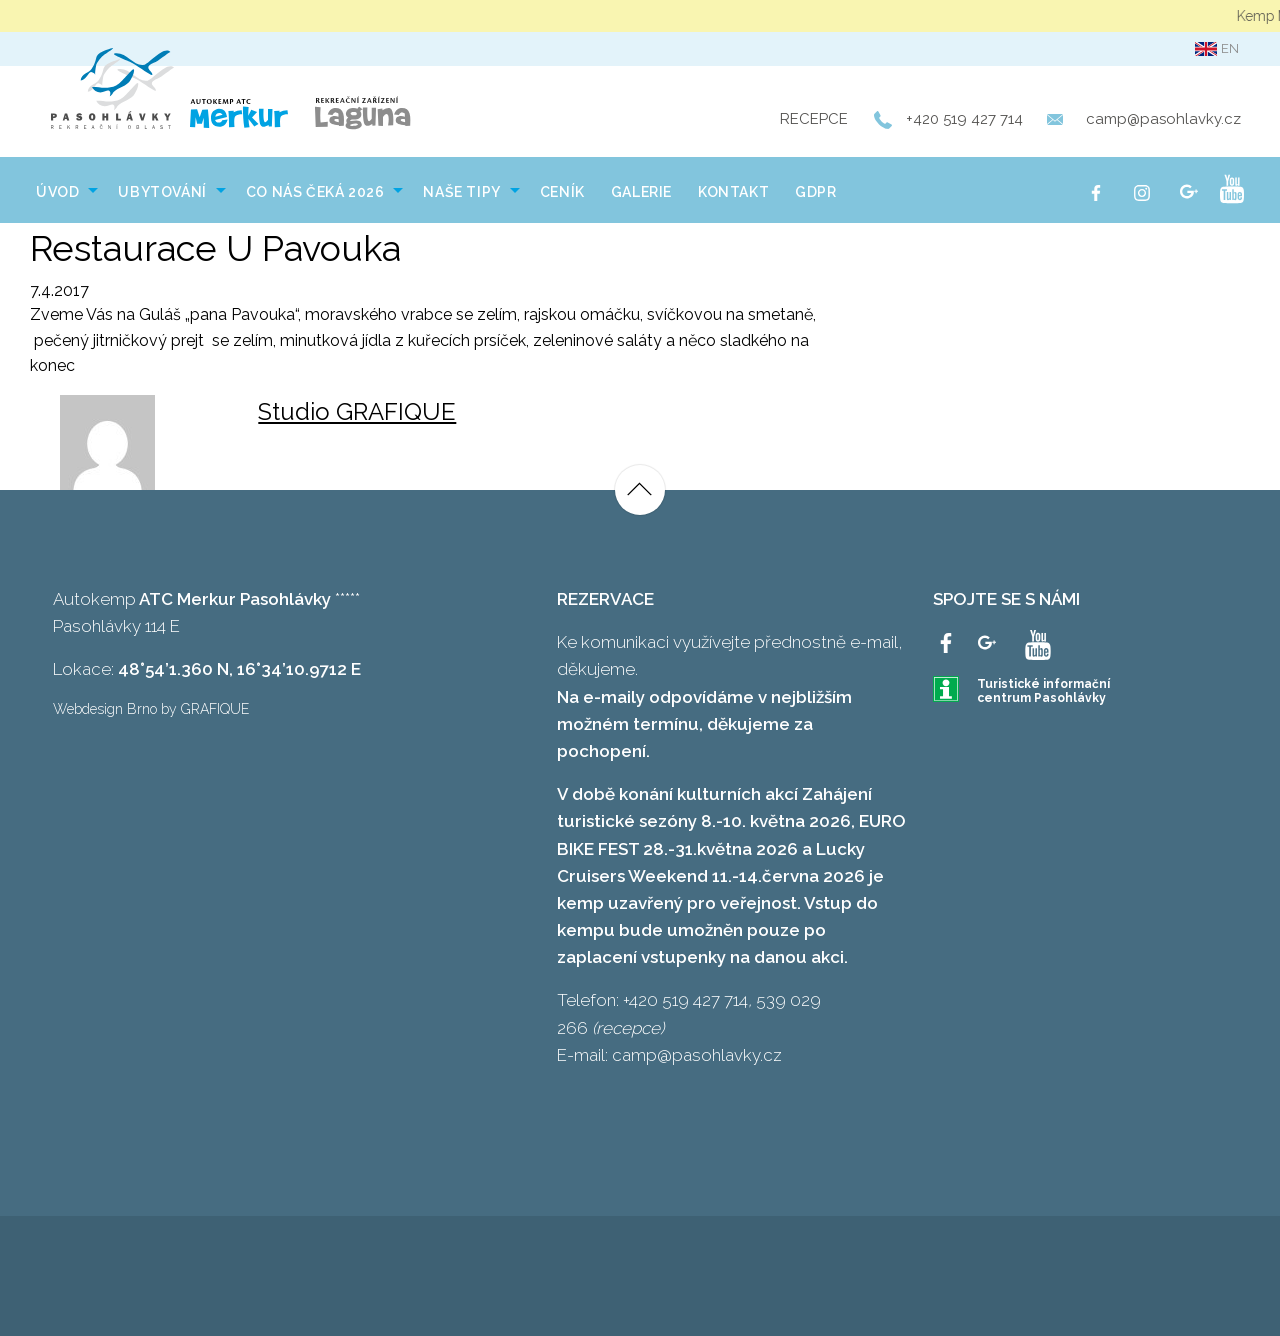  Describe the element at coordinates (215, 709) in the screenshot. I see `GRAFIQUE` at that location.